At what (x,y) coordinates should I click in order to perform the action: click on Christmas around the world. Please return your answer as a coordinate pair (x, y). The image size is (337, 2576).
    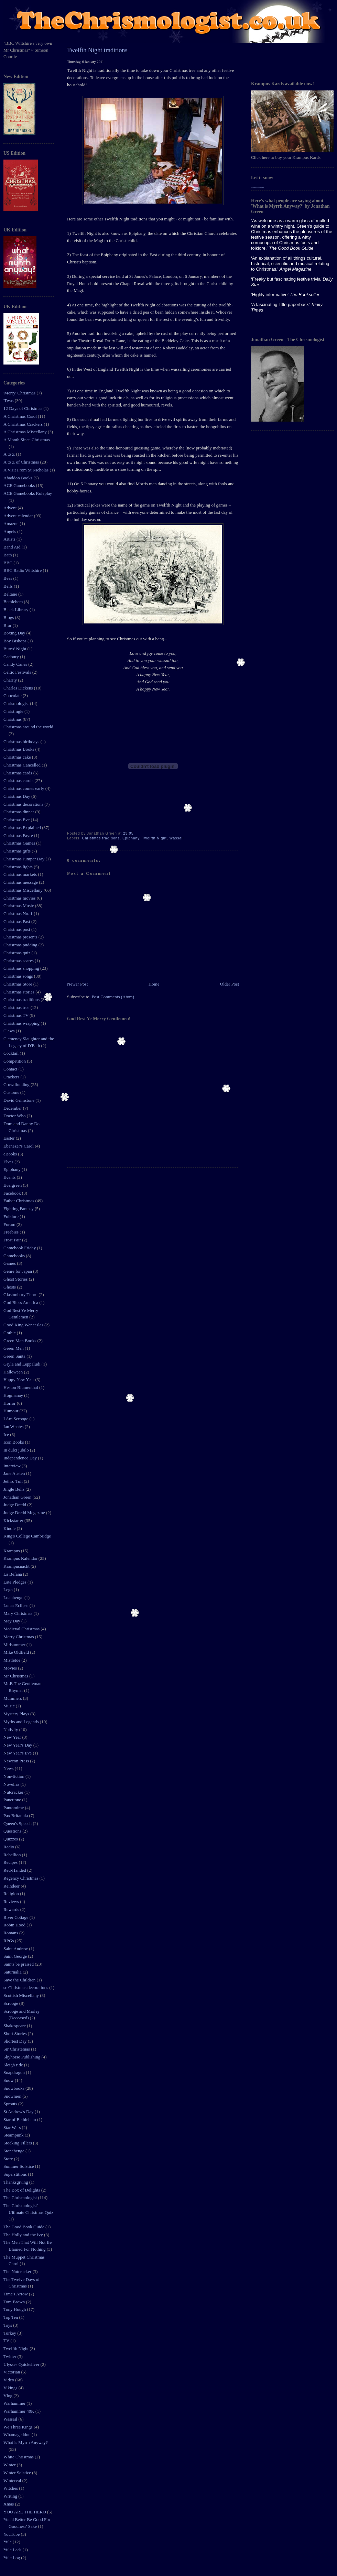
    Looking at the image, I should click on (28, 726).